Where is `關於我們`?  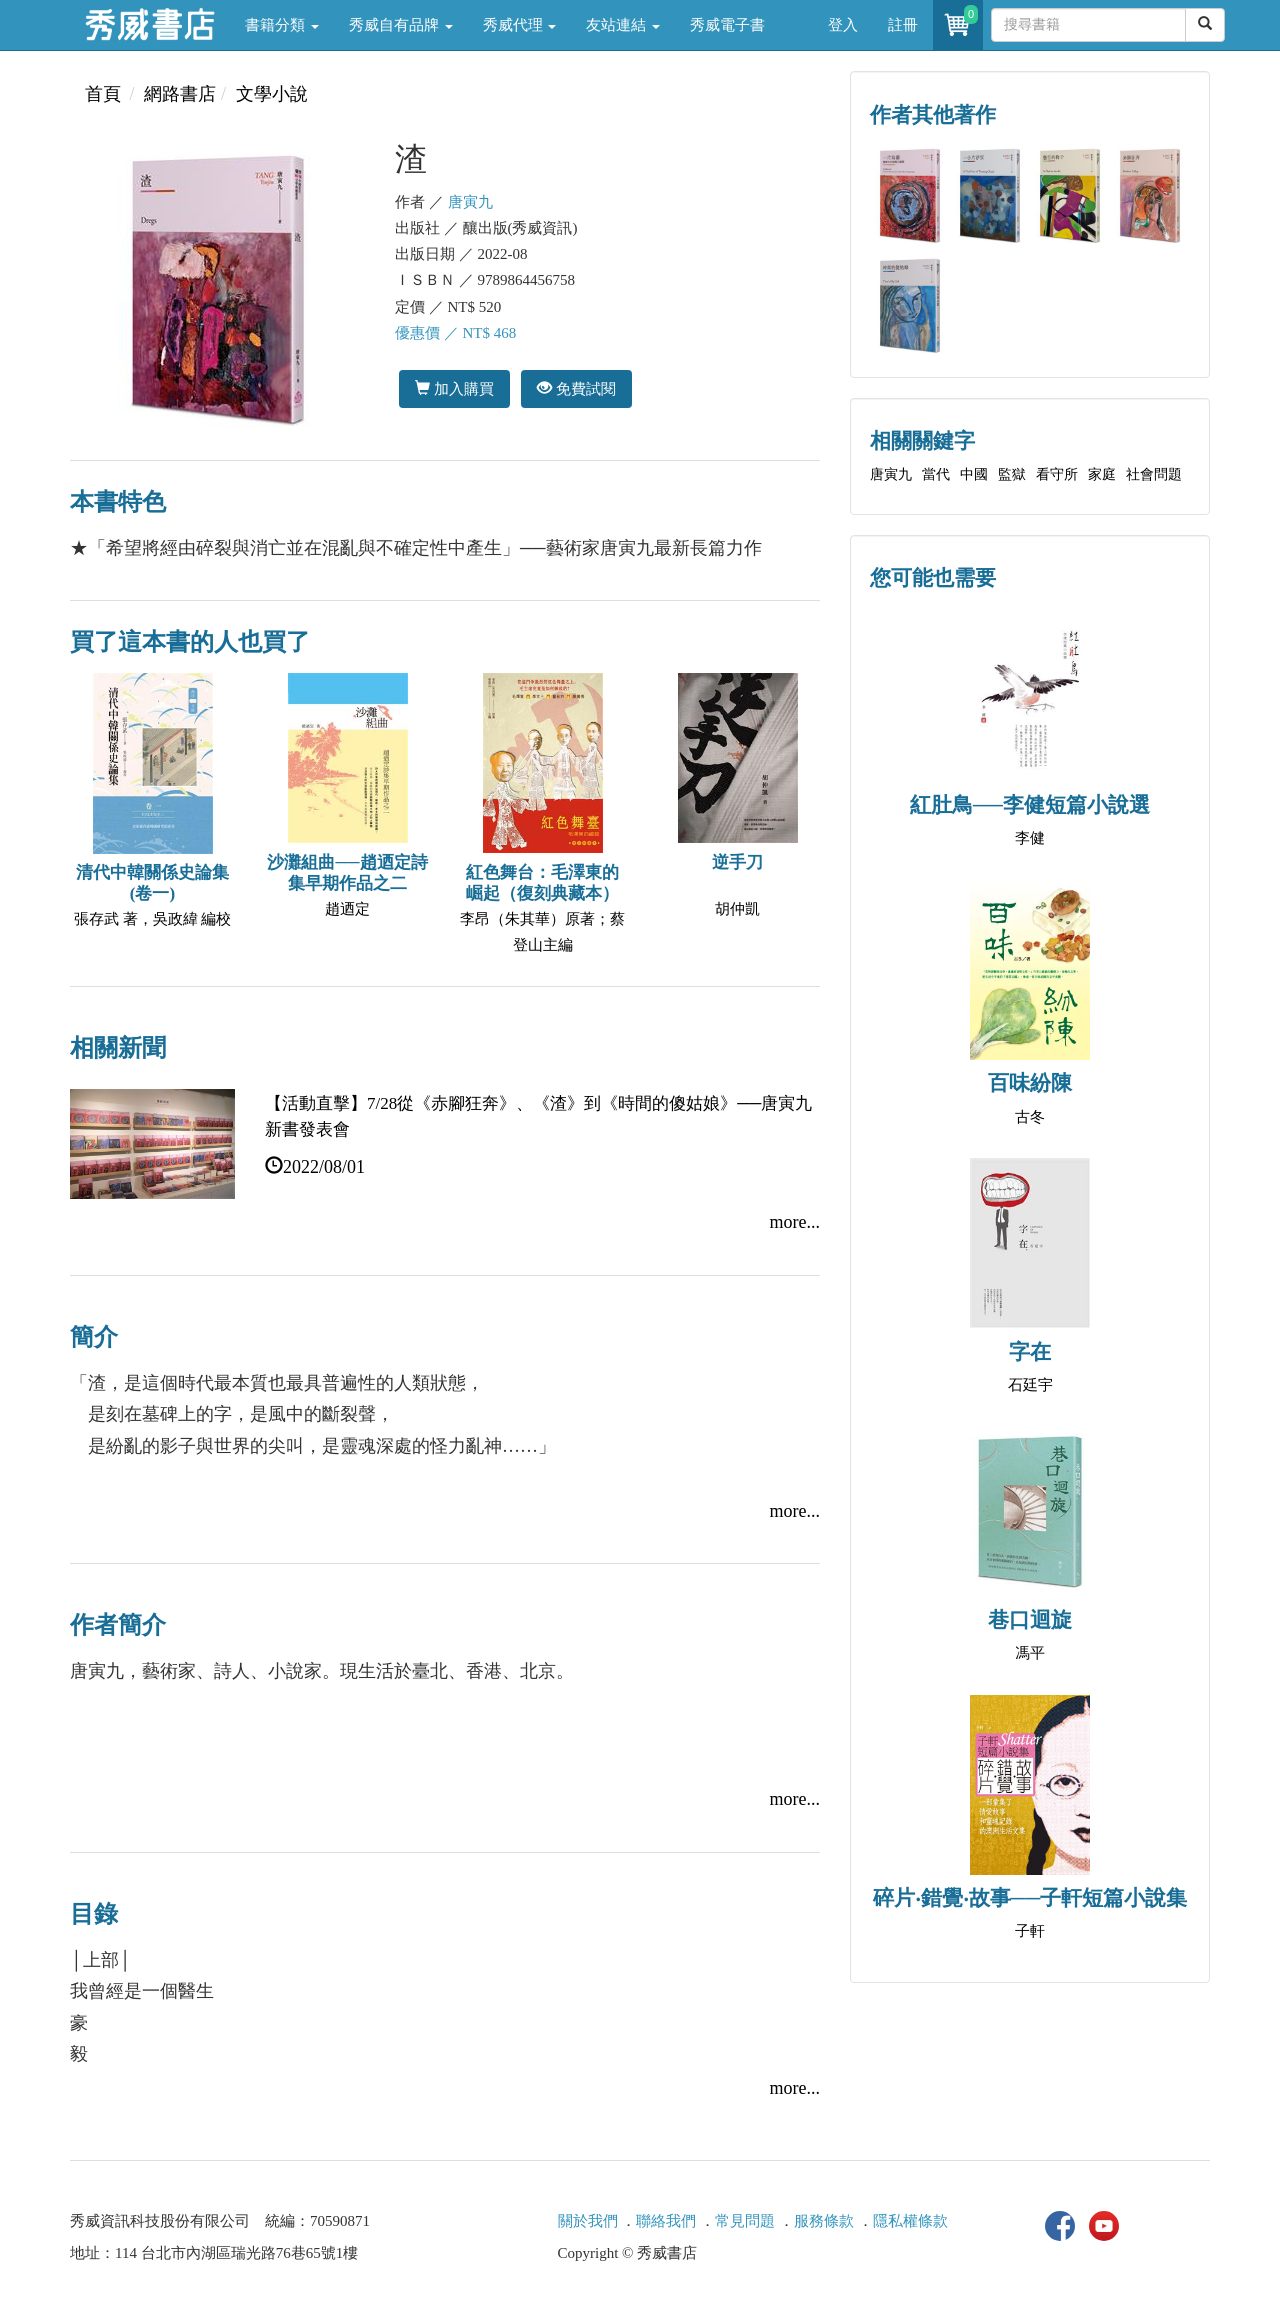
關於我們 is located at coordinates (588, 2221).